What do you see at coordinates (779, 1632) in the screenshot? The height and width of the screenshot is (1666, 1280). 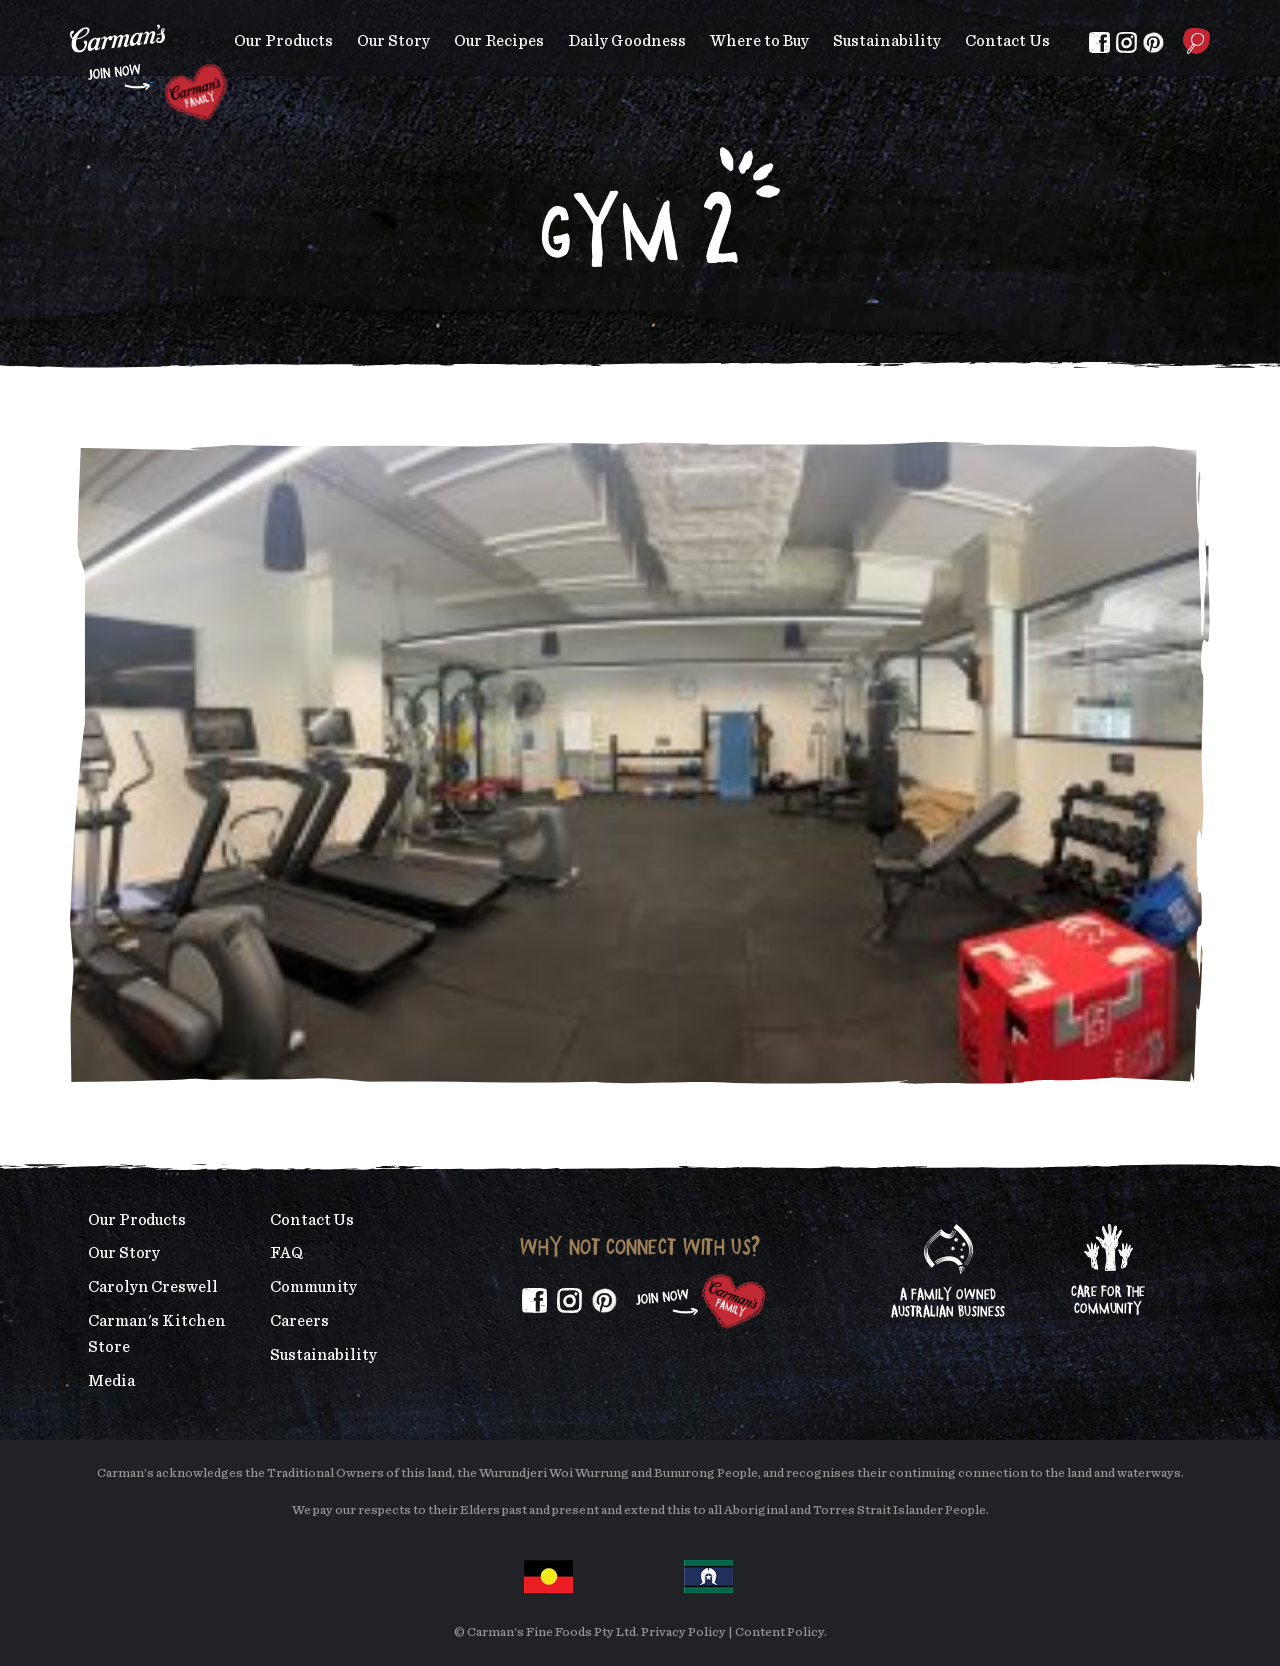 I see `Content Policy` at bounding box center [779, 1632].